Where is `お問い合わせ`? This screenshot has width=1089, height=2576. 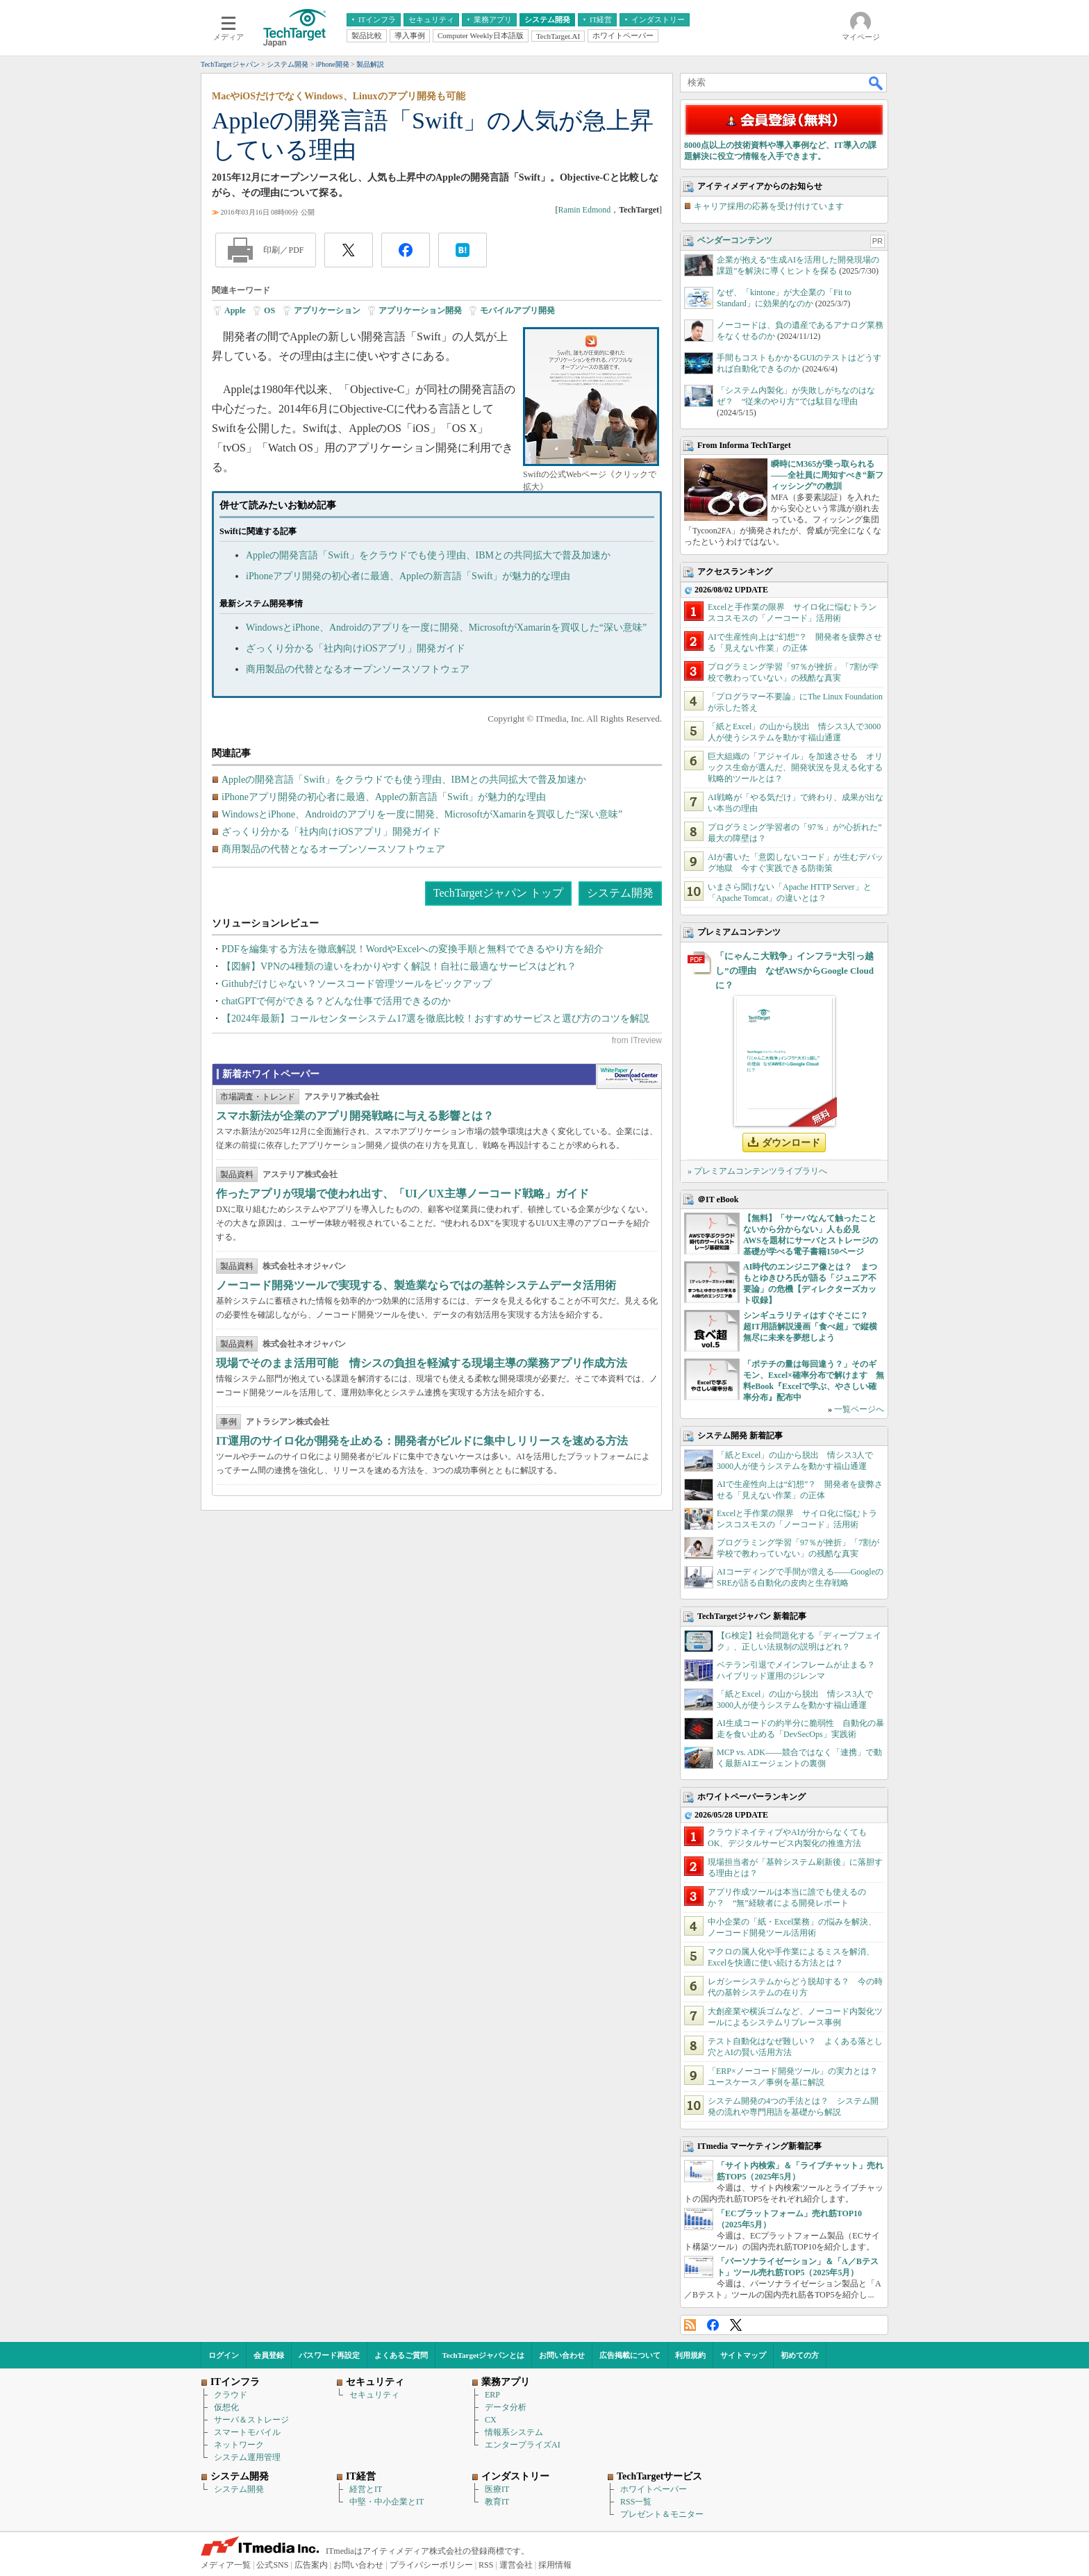
お問い合わせ is located at coordinates (562, 2355).